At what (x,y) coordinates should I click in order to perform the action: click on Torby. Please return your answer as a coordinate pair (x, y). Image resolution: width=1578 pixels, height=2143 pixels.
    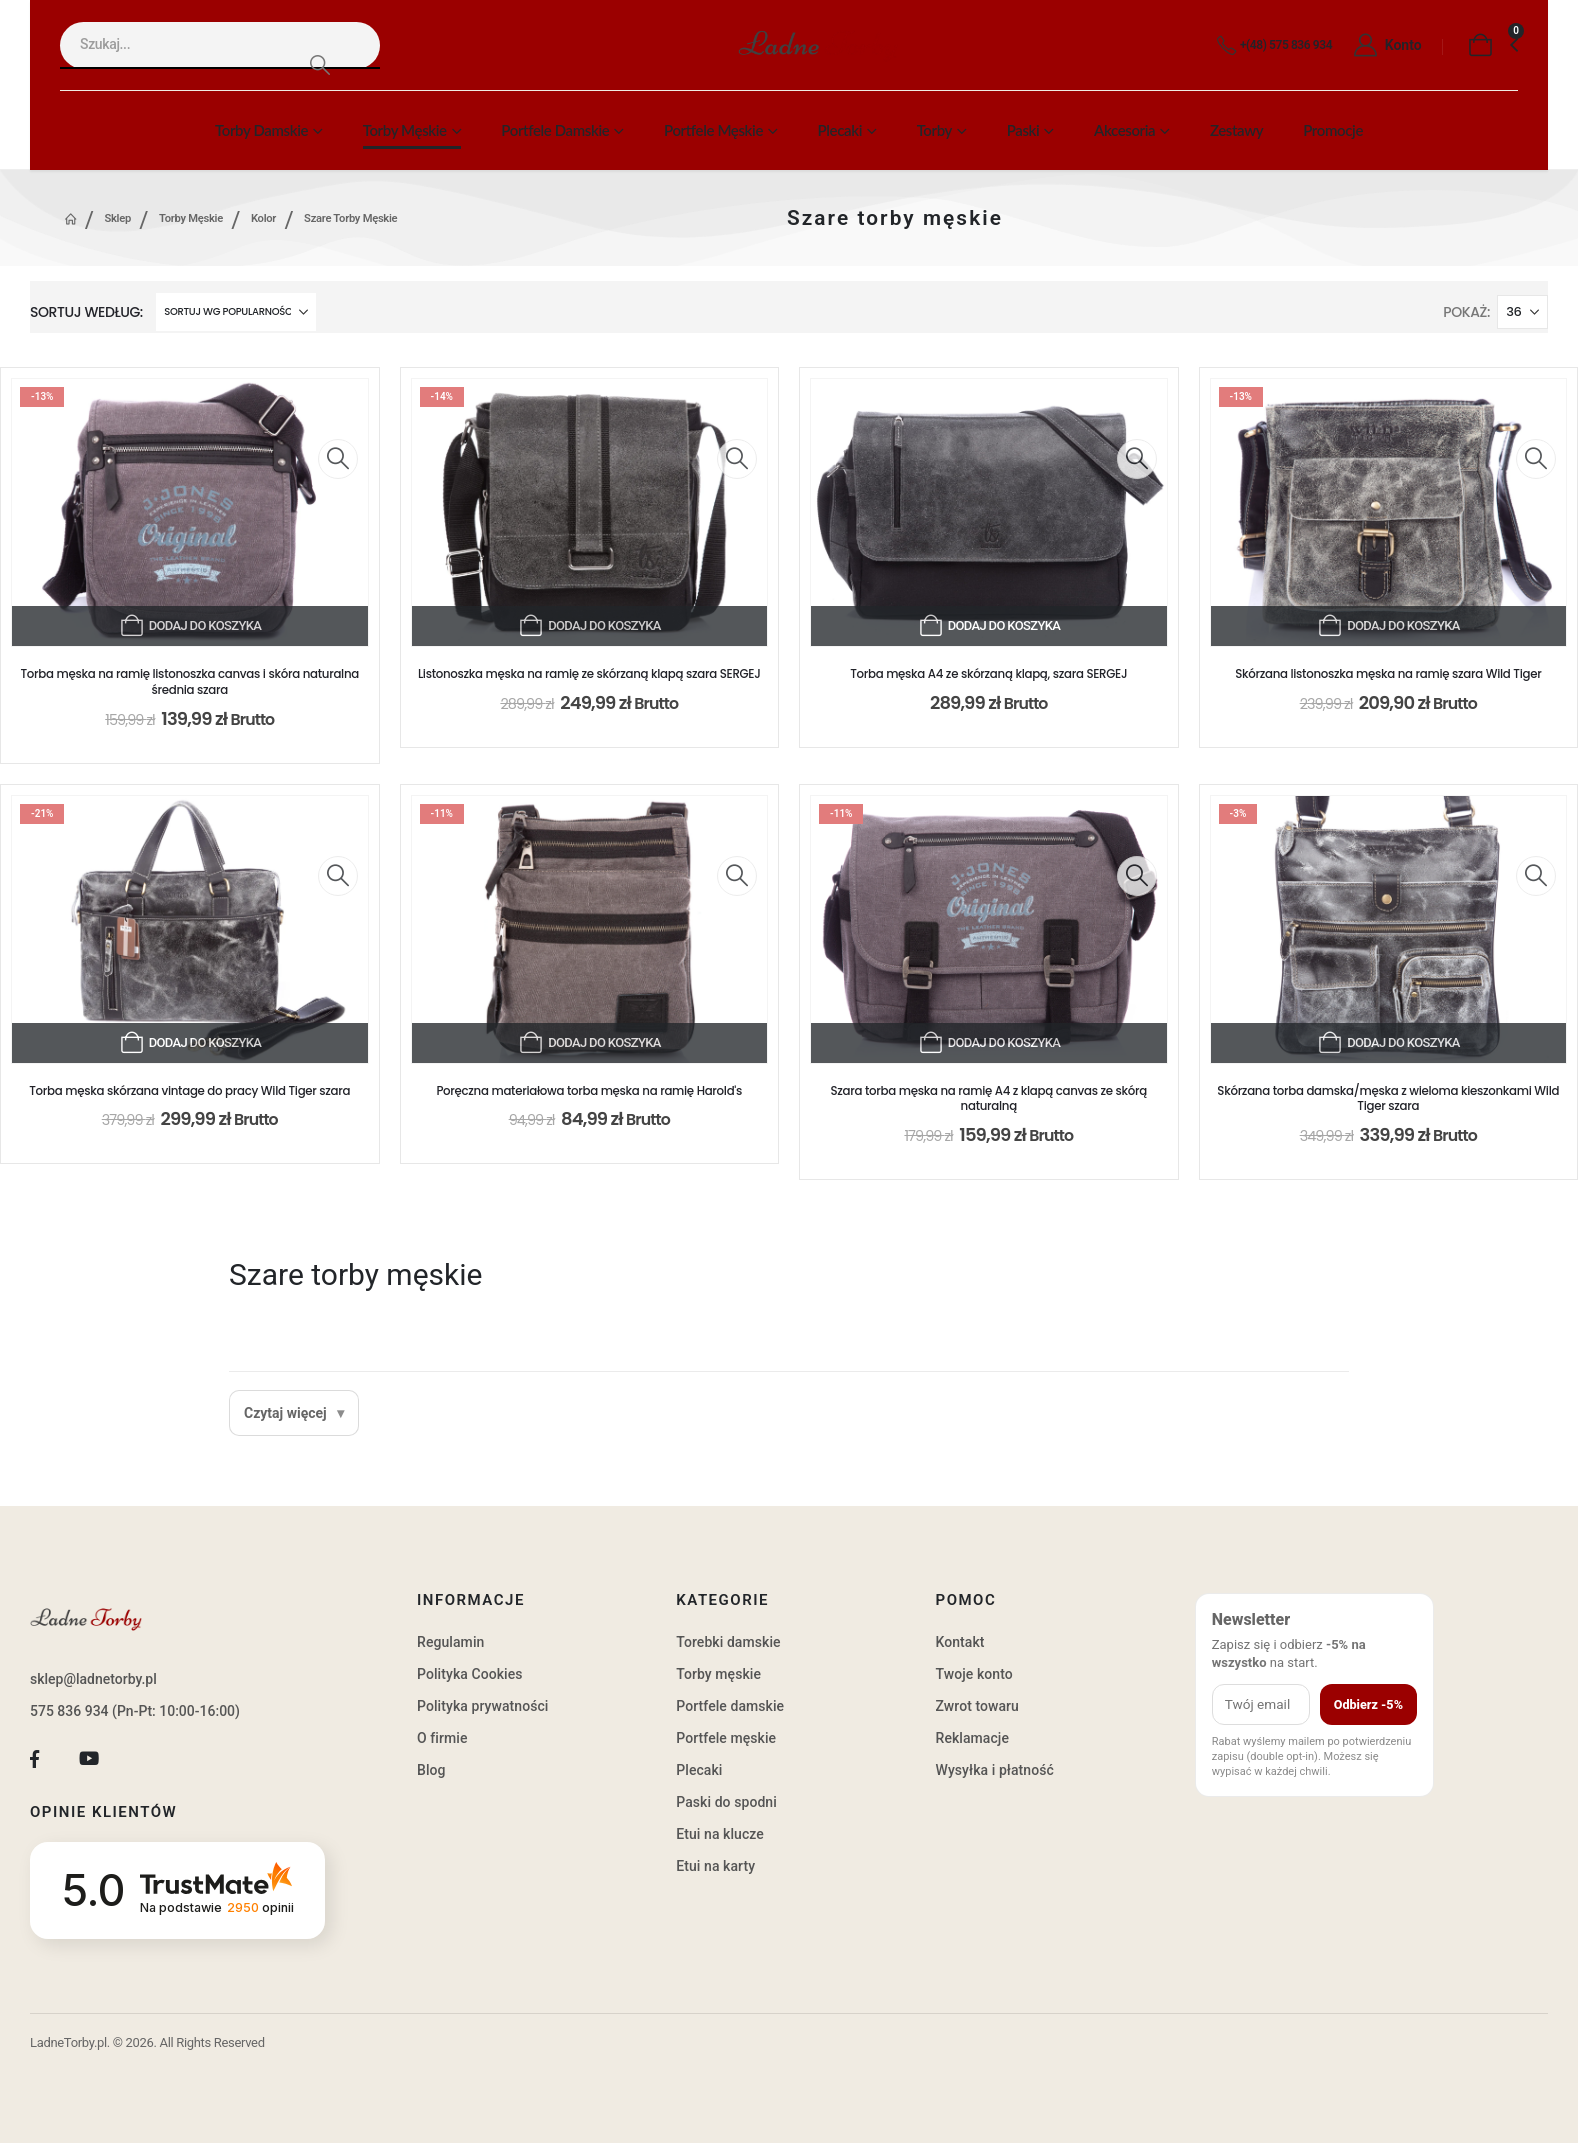
    Looking at the image, I should click on (934, 130).